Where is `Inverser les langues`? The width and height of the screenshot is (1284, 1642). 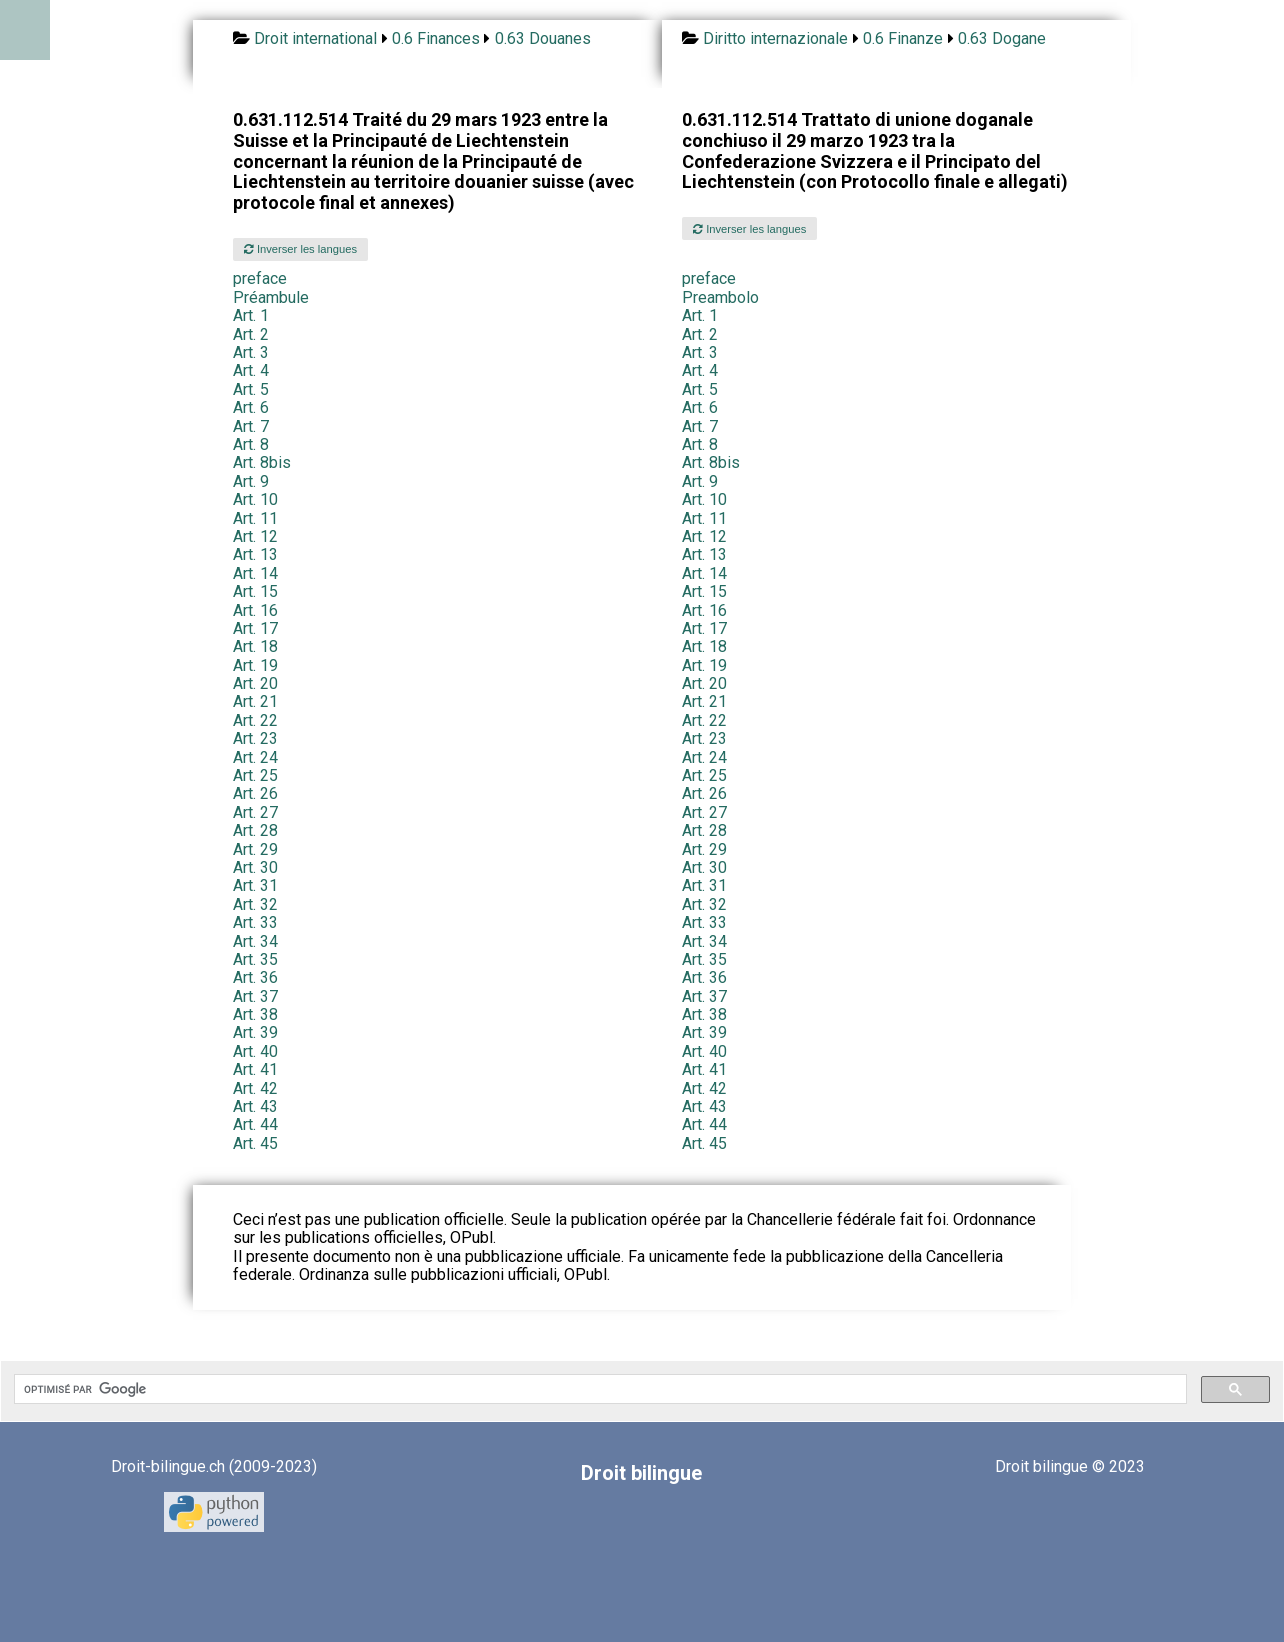 Inverser les langues is located at coordinates (300, 249).